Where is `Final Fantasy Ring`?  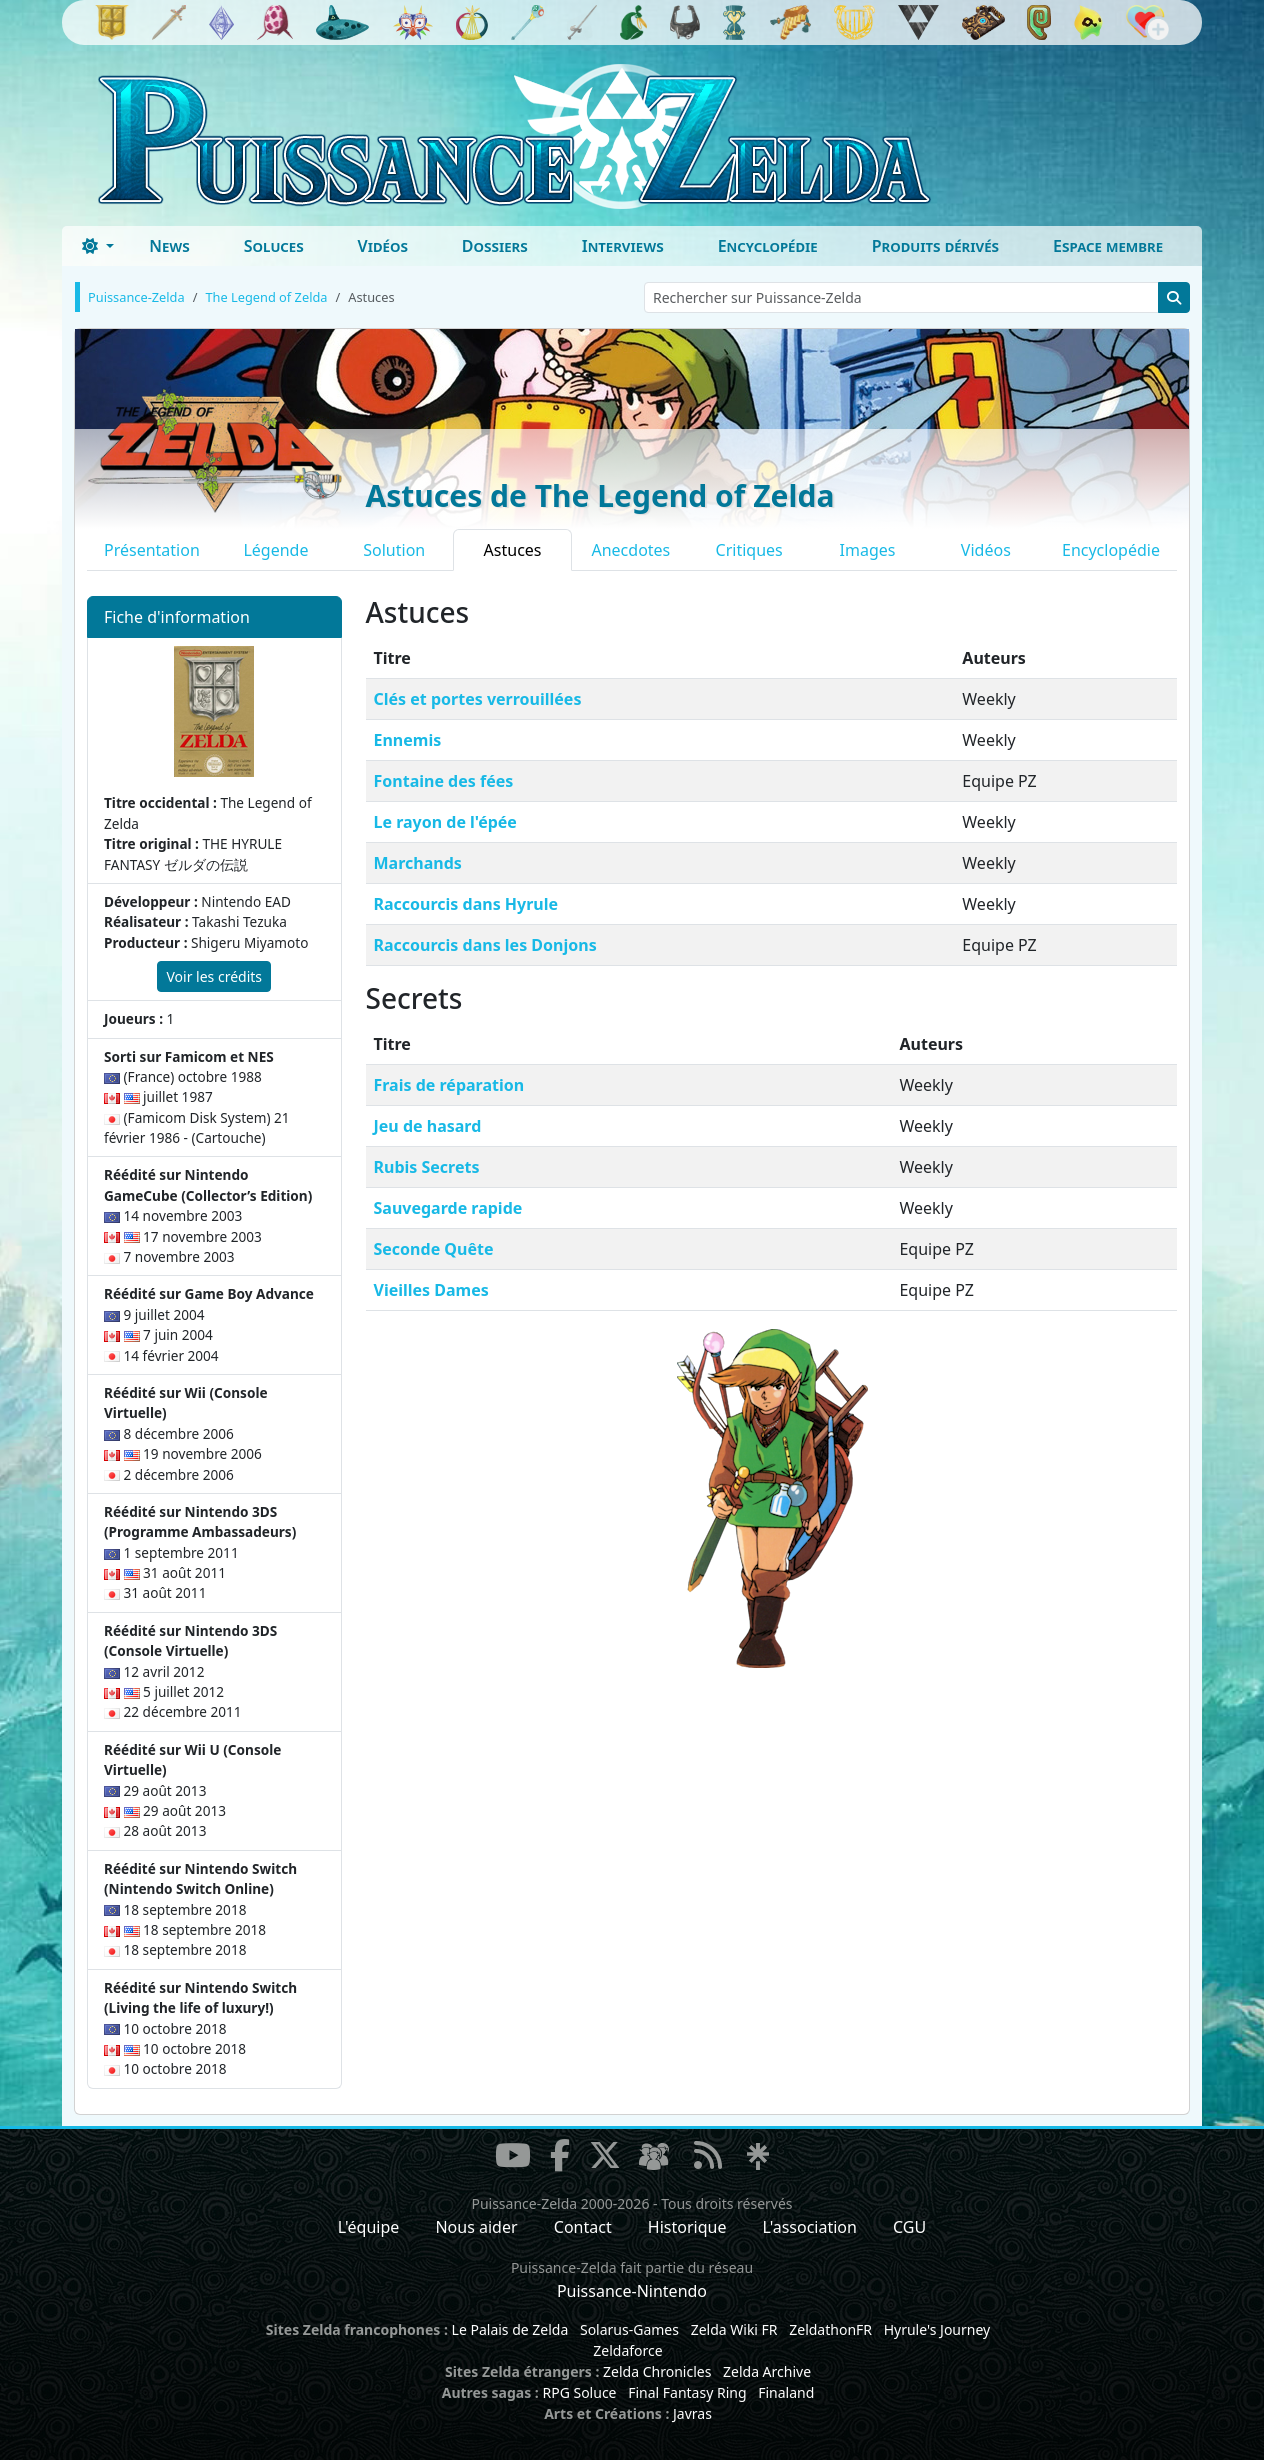 Final Fantasy Ring is located at coordinates (687, 2392).